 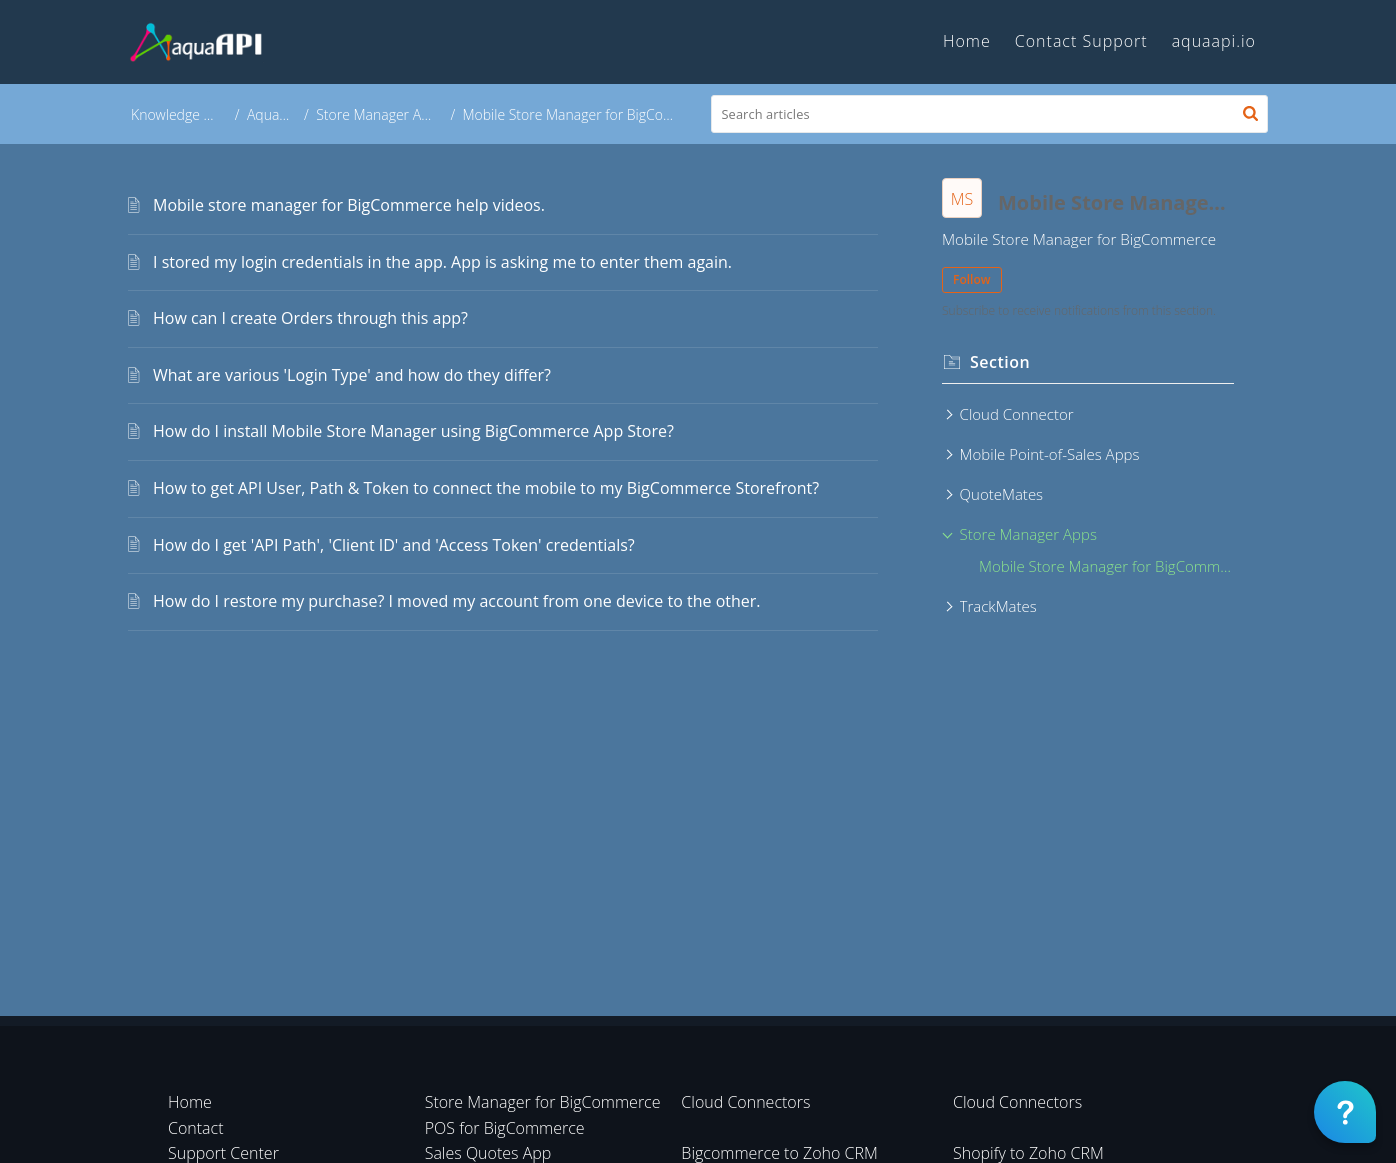 I want to click on How to get API User, Path & Token to connect the mobile to my BigCommerce Storefront?, so click(x=486, y=488).